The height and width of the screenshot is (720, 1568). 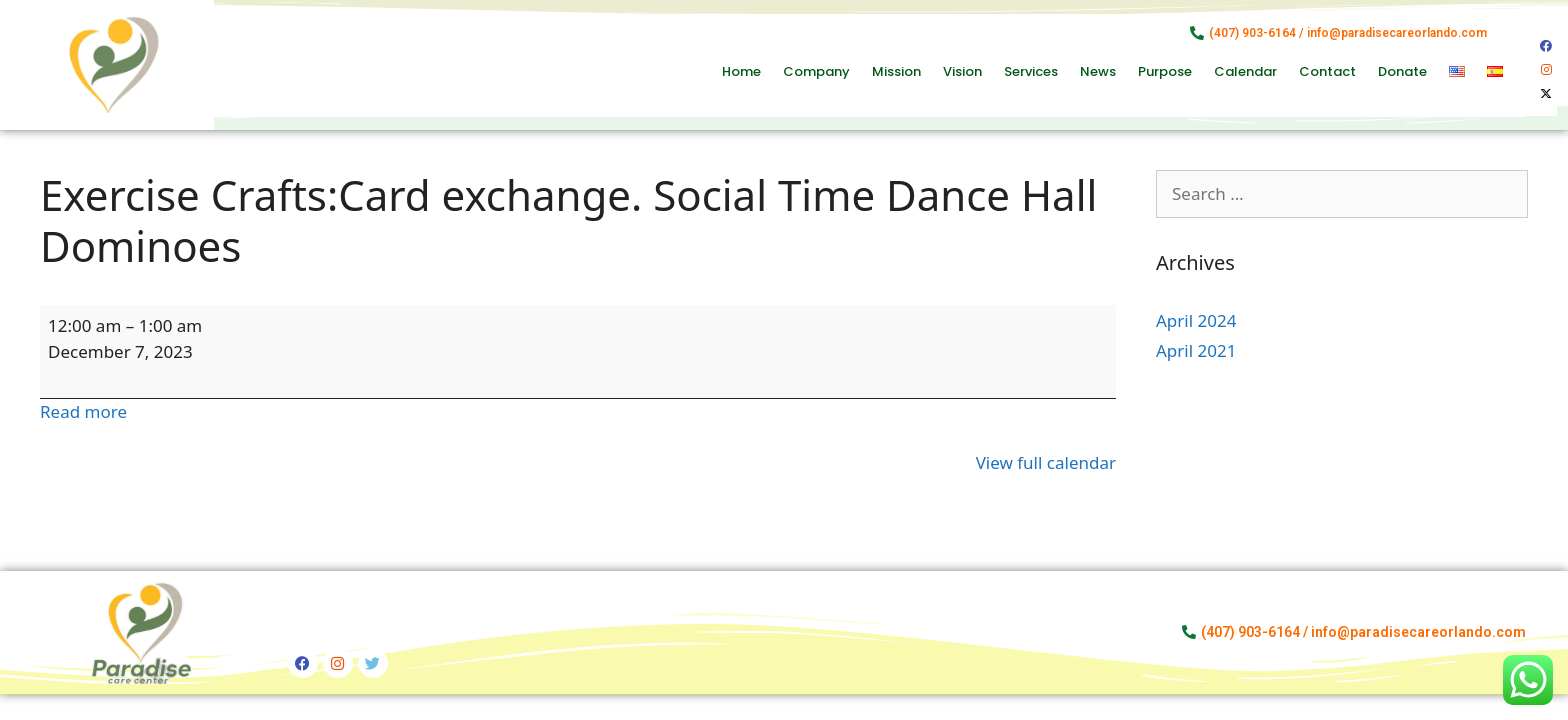 What do you see at coordinates (1327, 71) in the screenshot?
I see `Contact` at bounding box center [1327, 71].